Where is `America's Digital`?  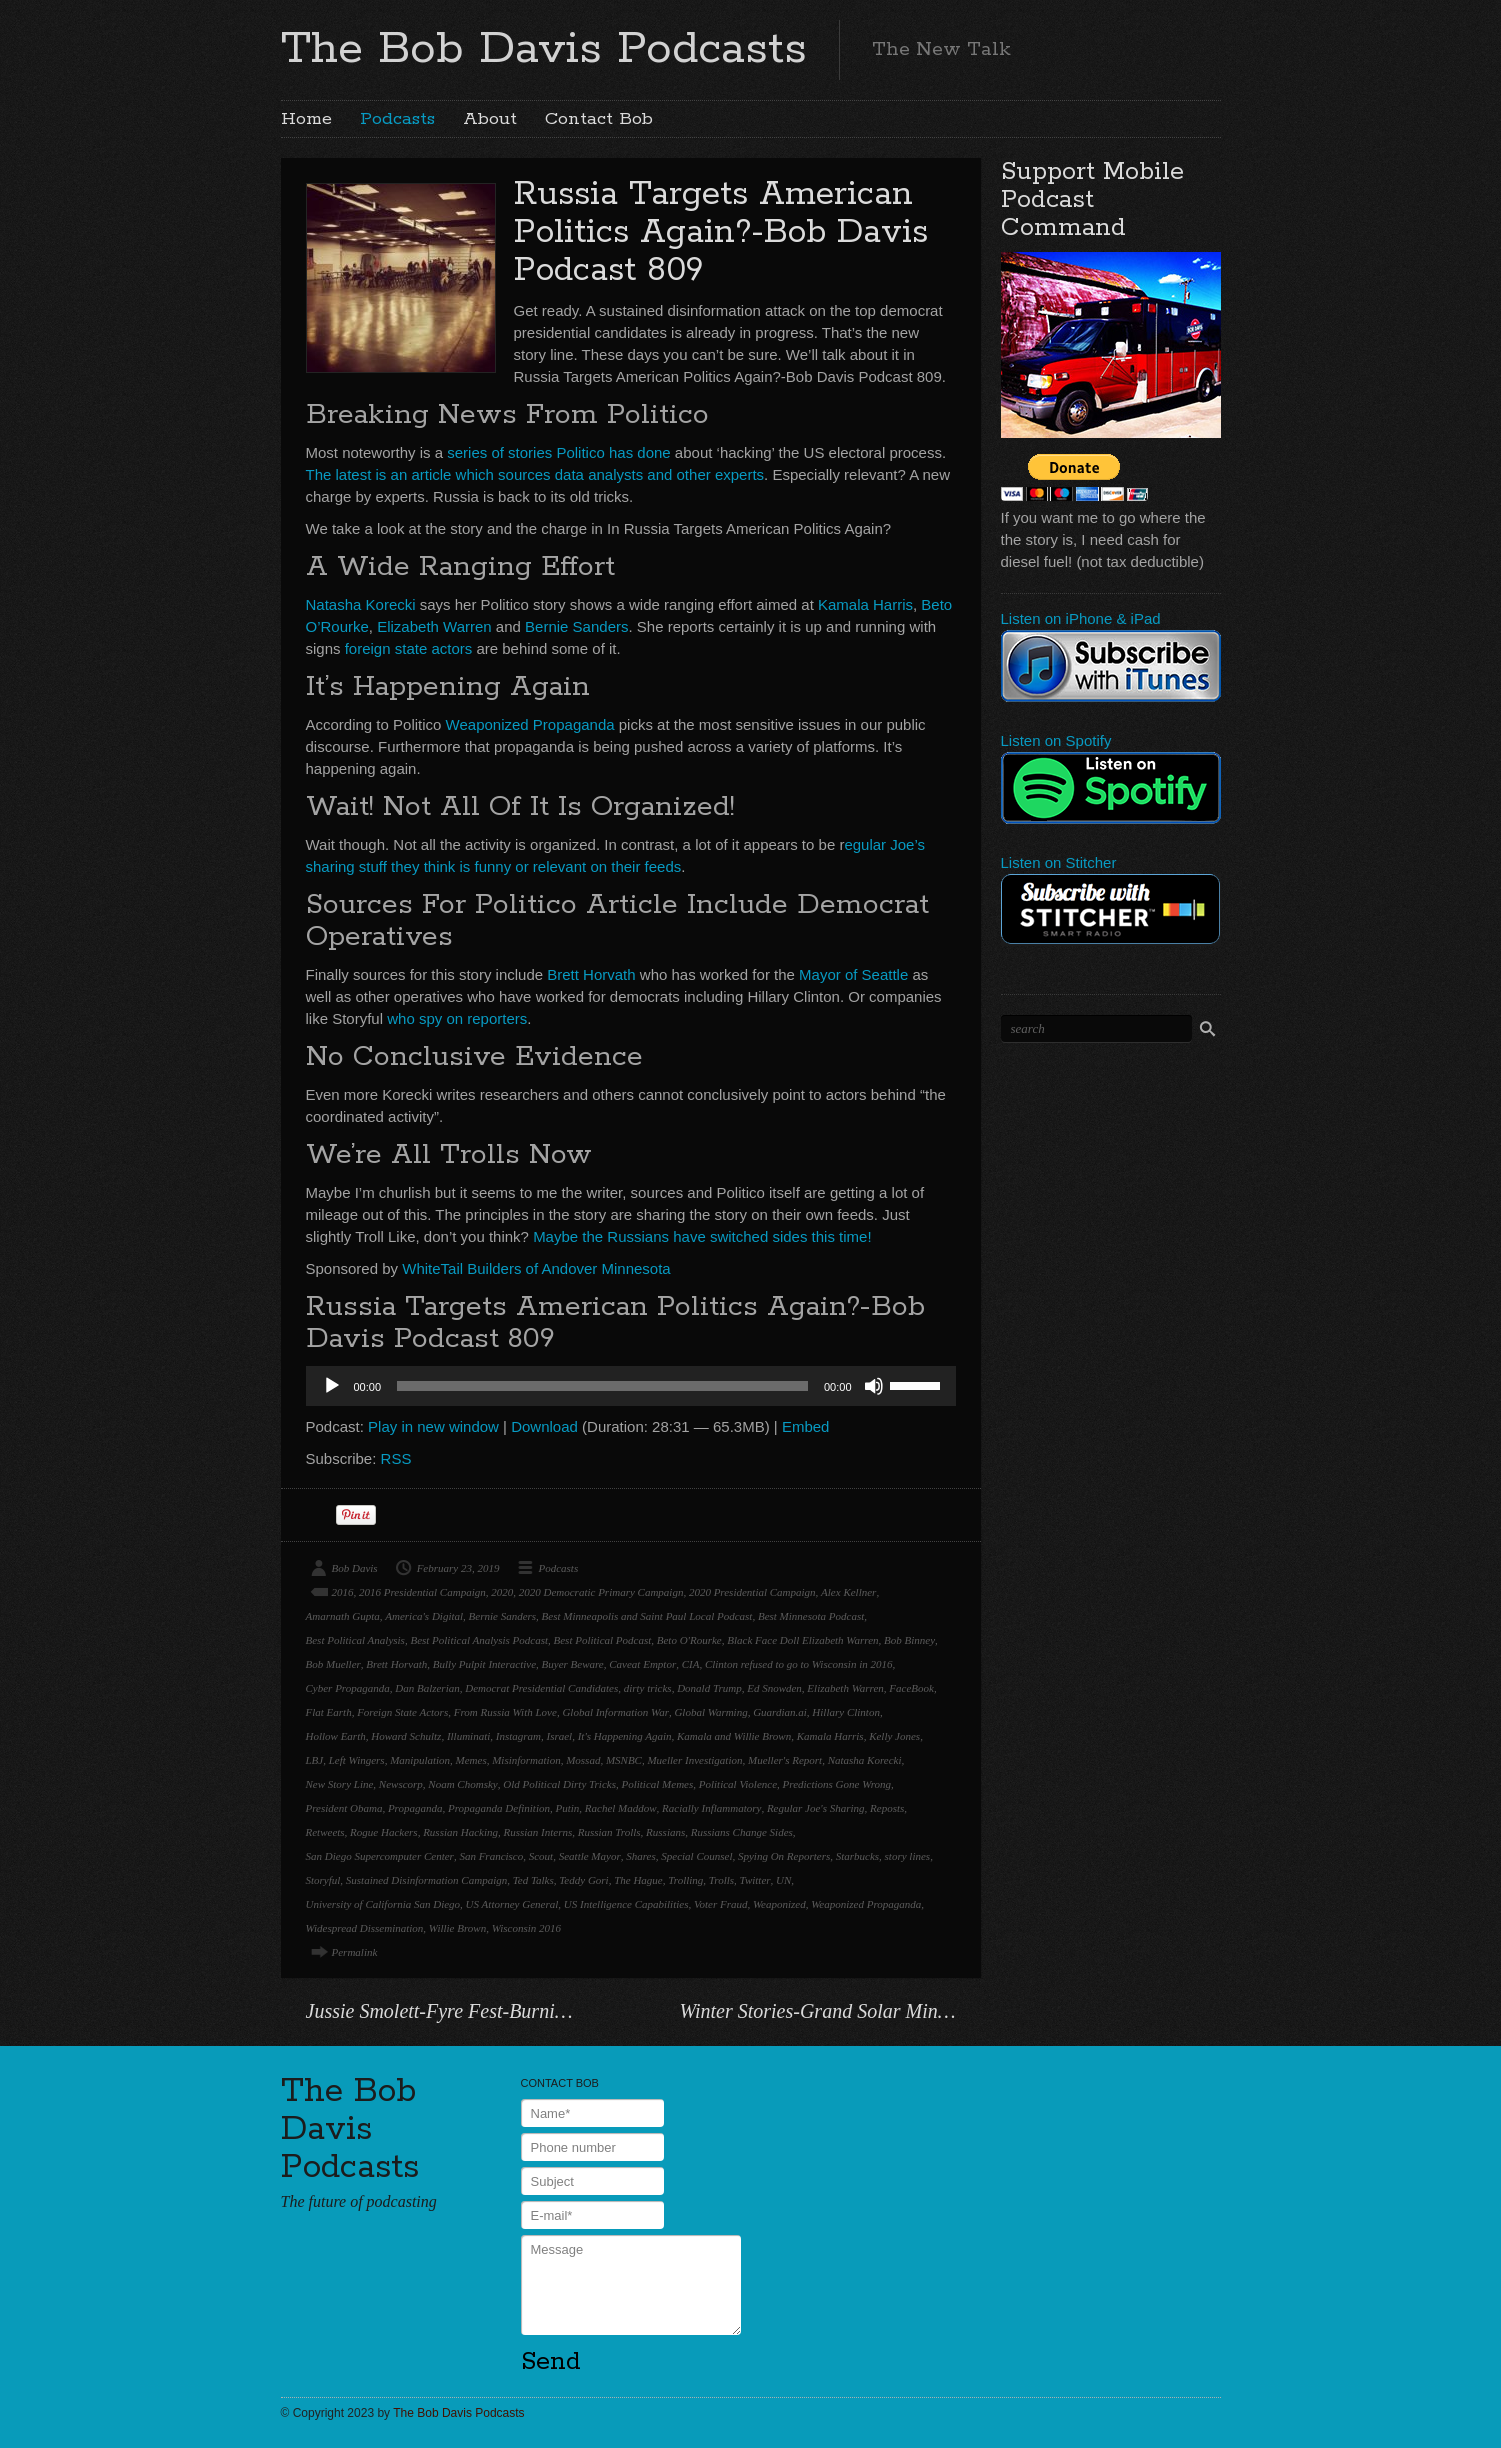 America's Digital is located at coordinates (424, 1616).